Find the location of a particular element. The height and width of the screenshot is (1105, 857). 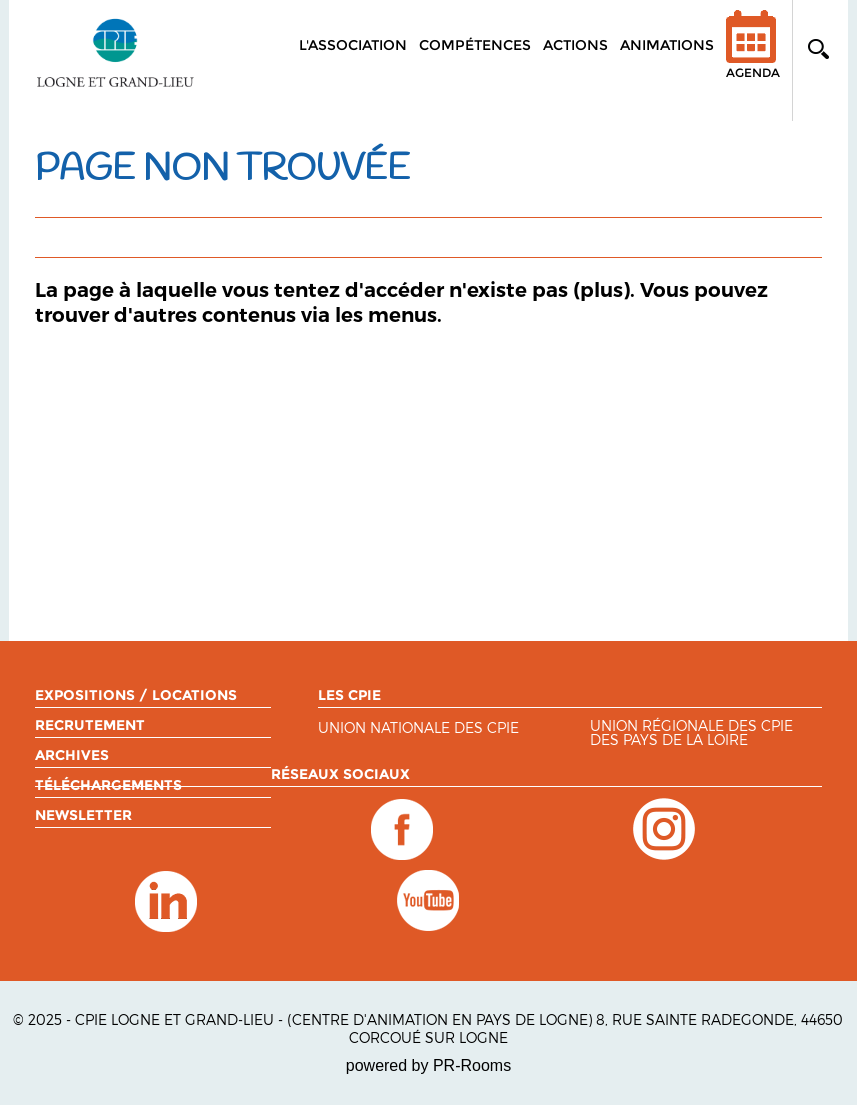

Expositions / Locations is located at coordinates (136, 695).